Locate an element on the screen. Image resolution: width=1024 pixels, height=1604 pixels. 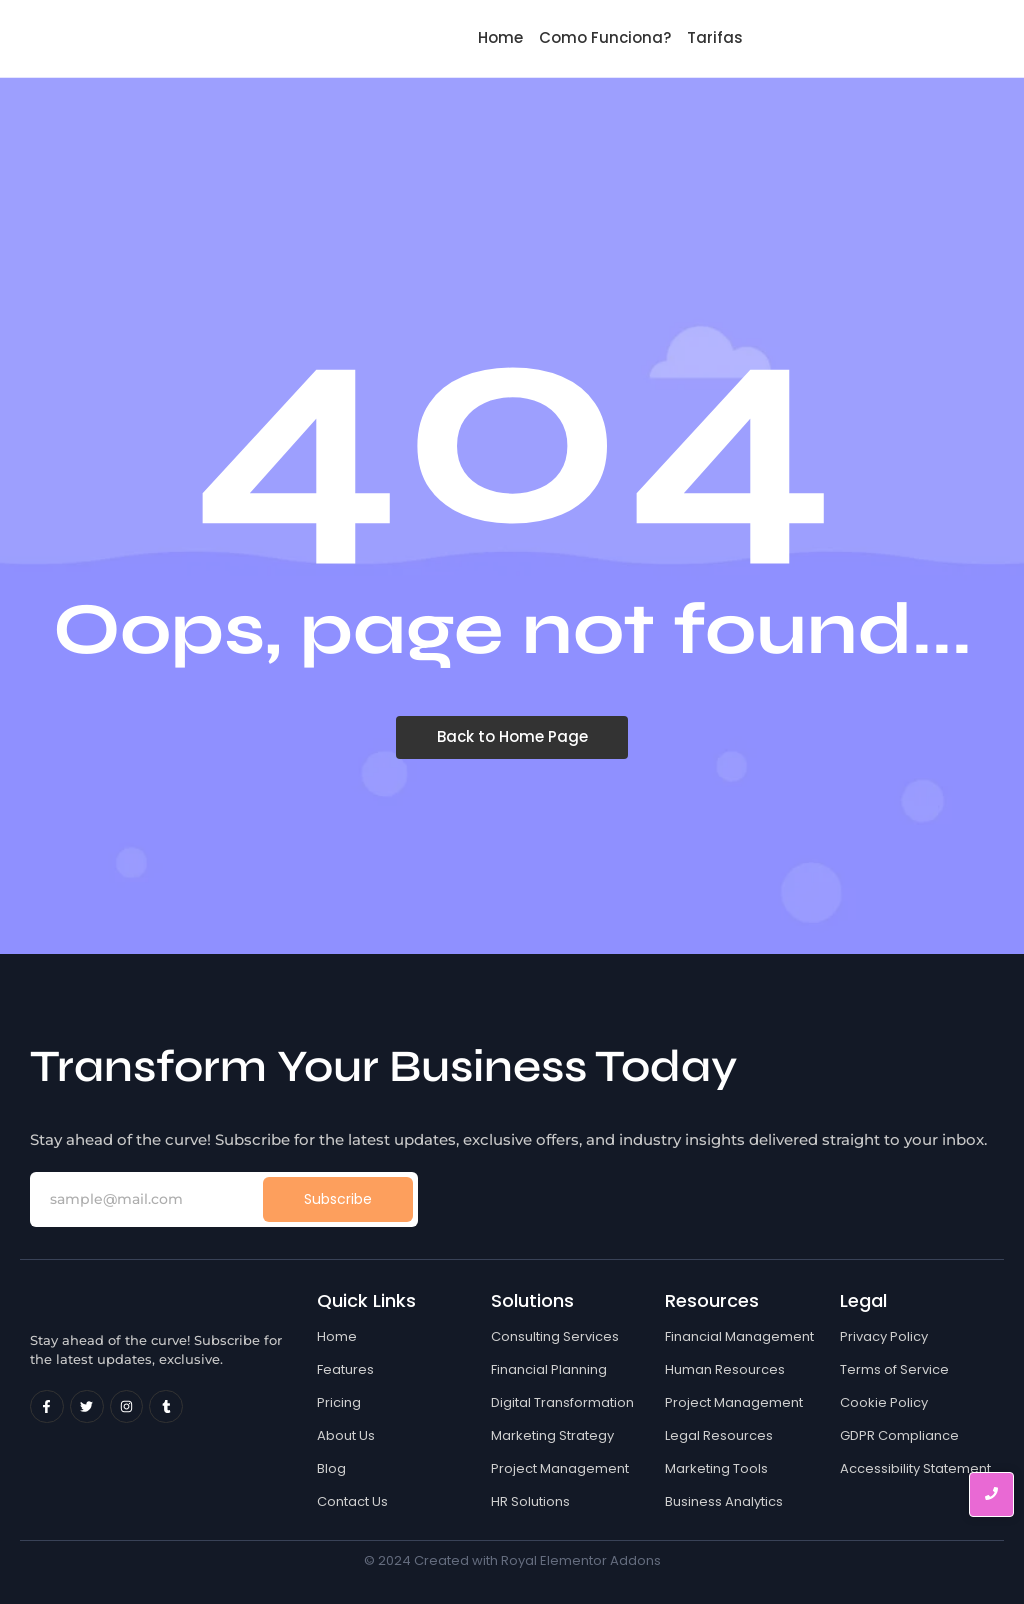
Como Funciona? is located at coordinates (605, 37).